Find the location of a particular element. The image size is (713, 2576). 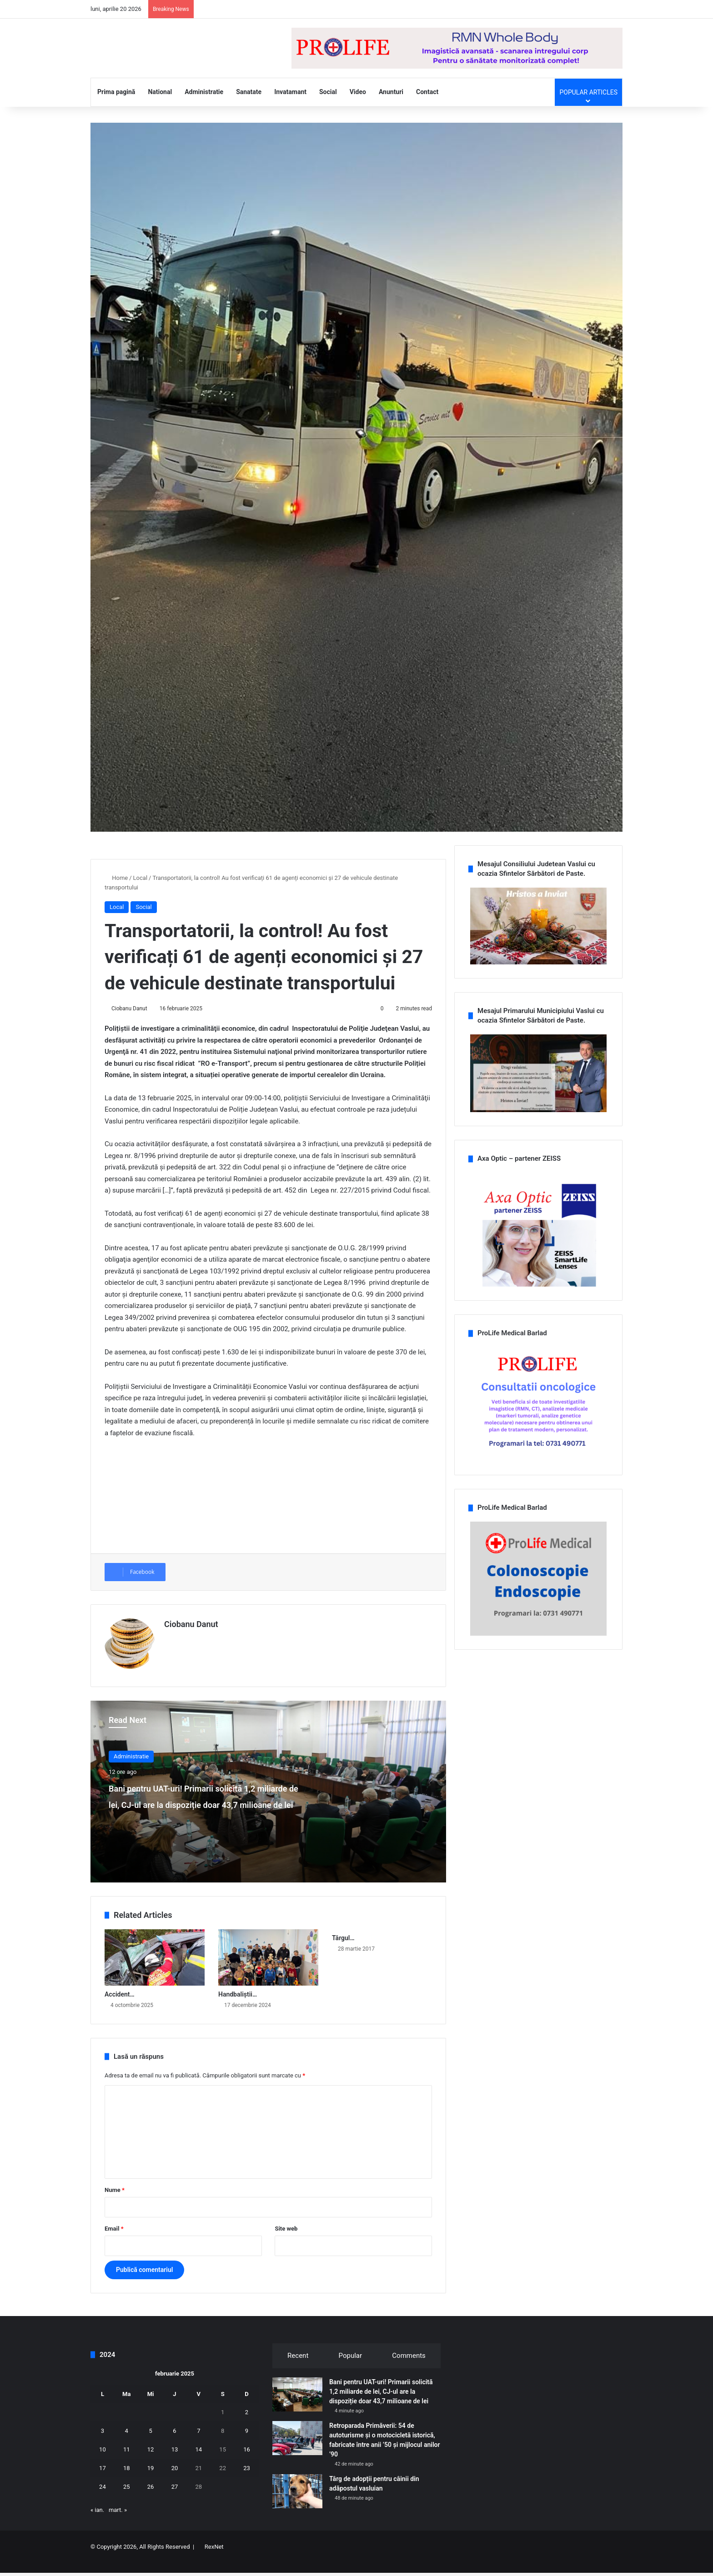

Recent is located at coordinates (297, 2368).